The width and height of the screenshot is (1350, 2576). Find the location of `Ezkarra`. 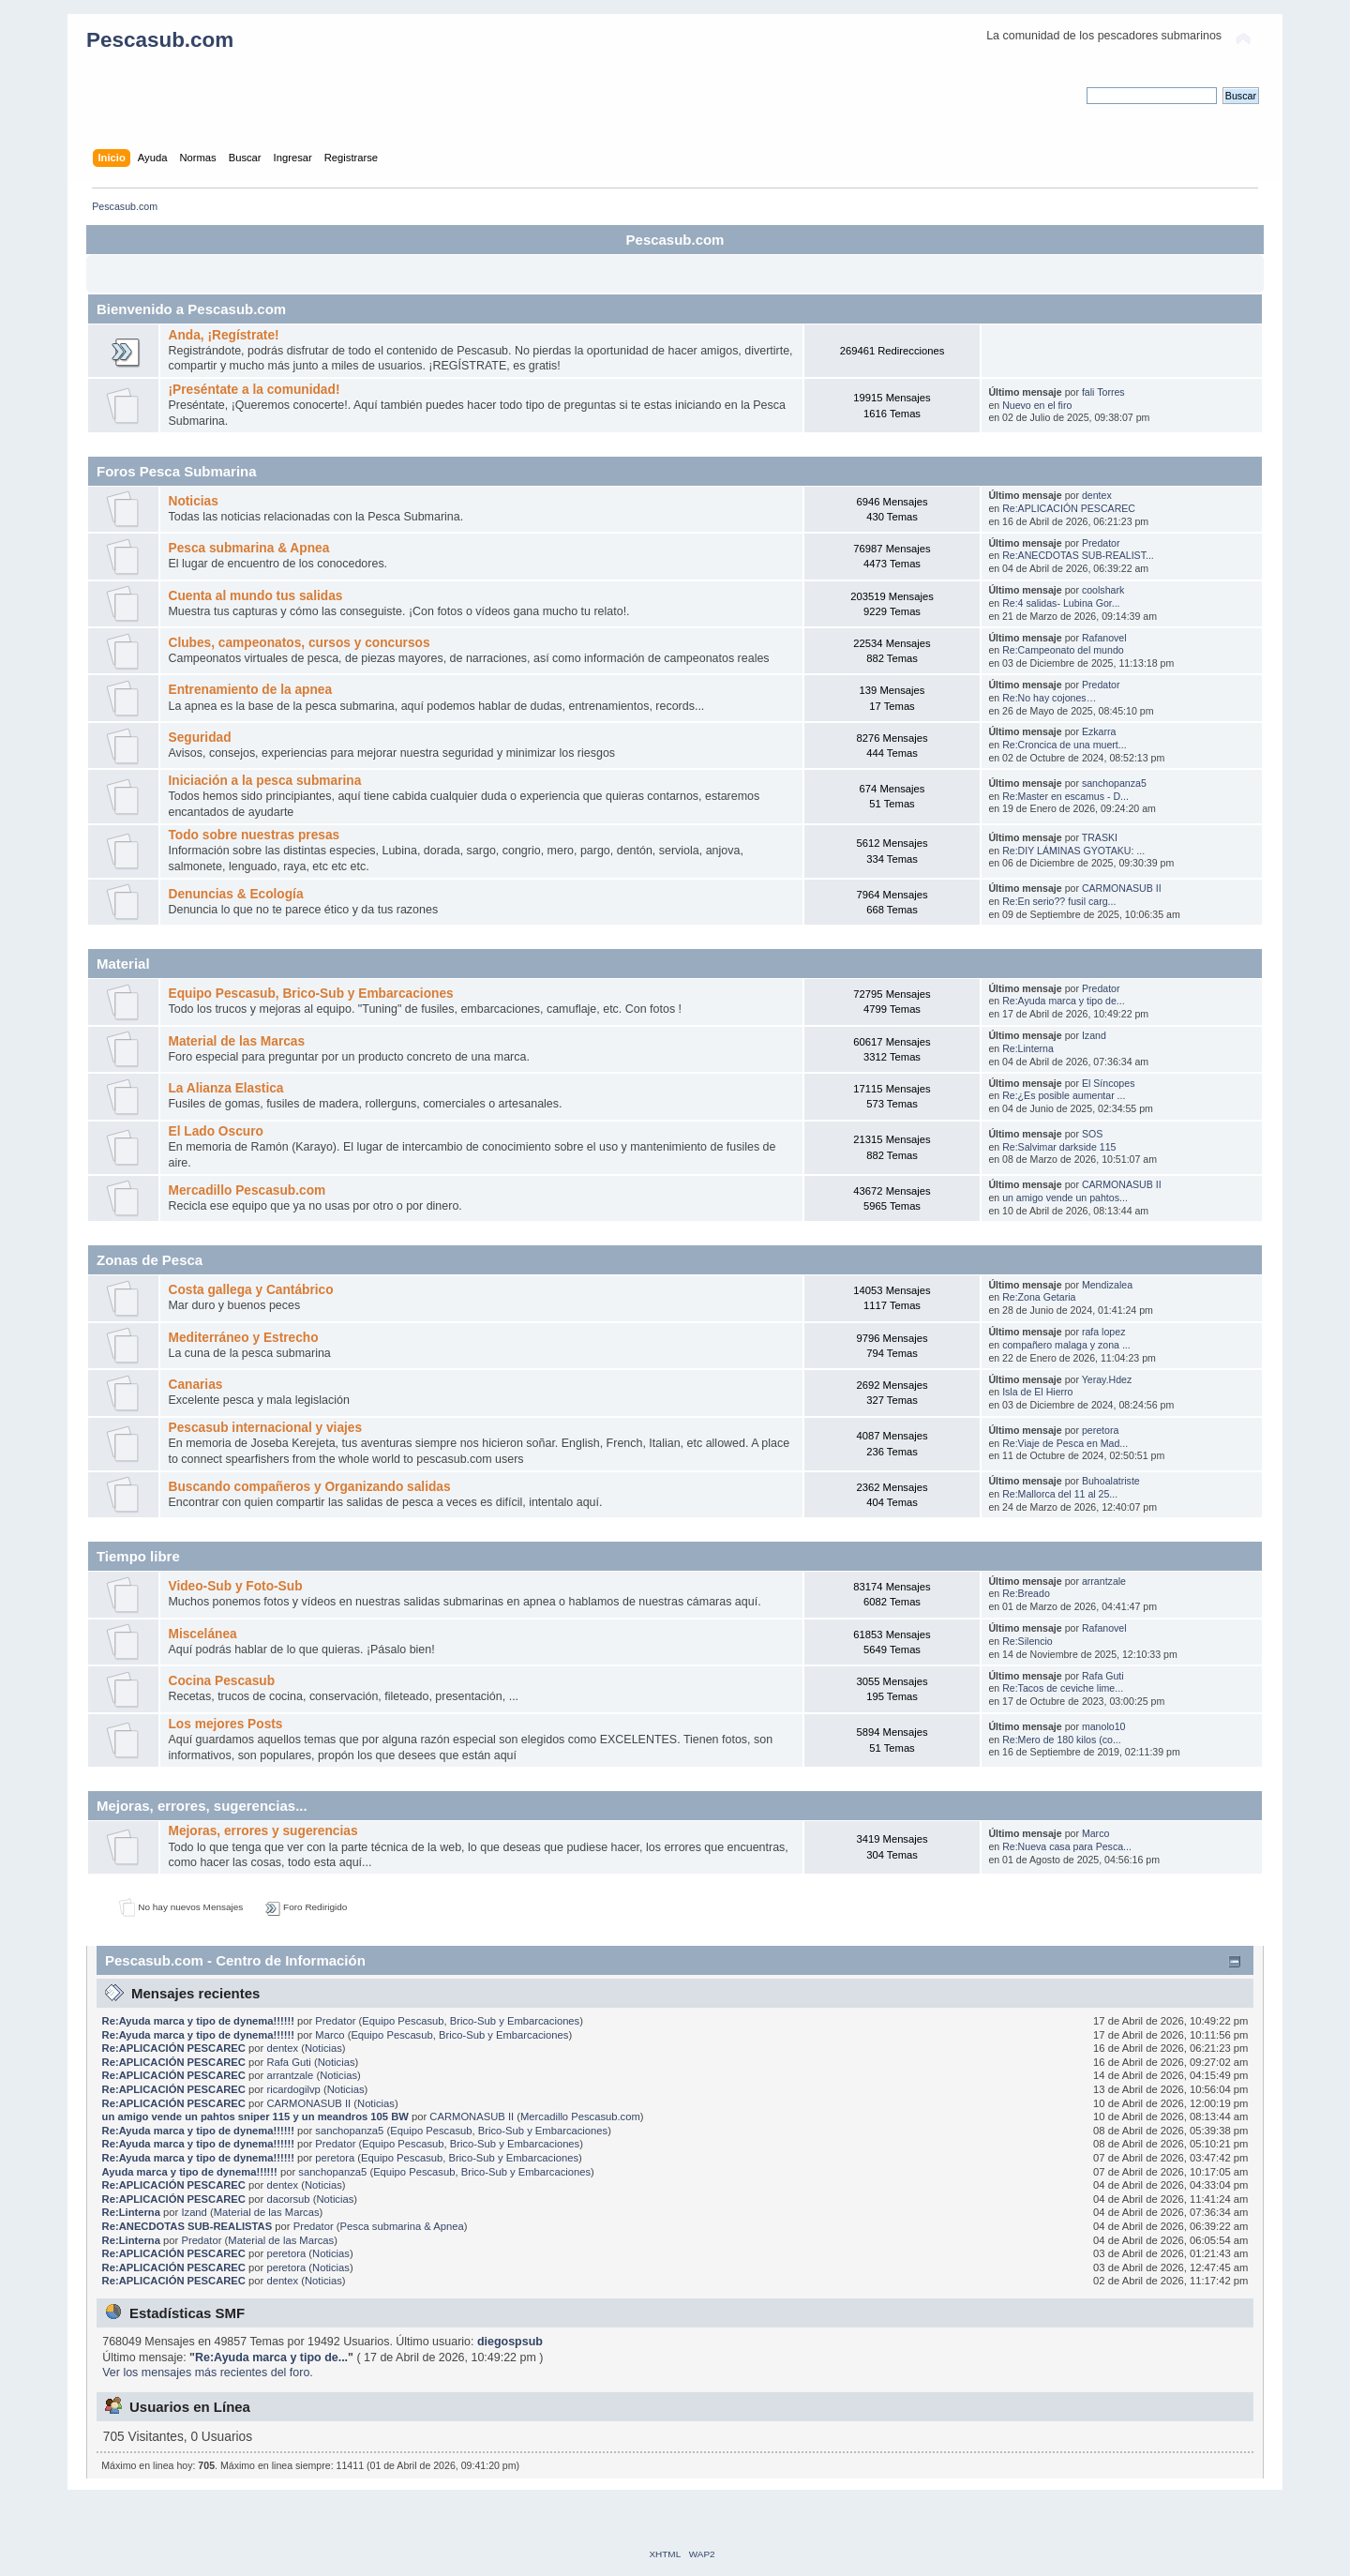

Ezkarra is located at coordinates (1099, 731).